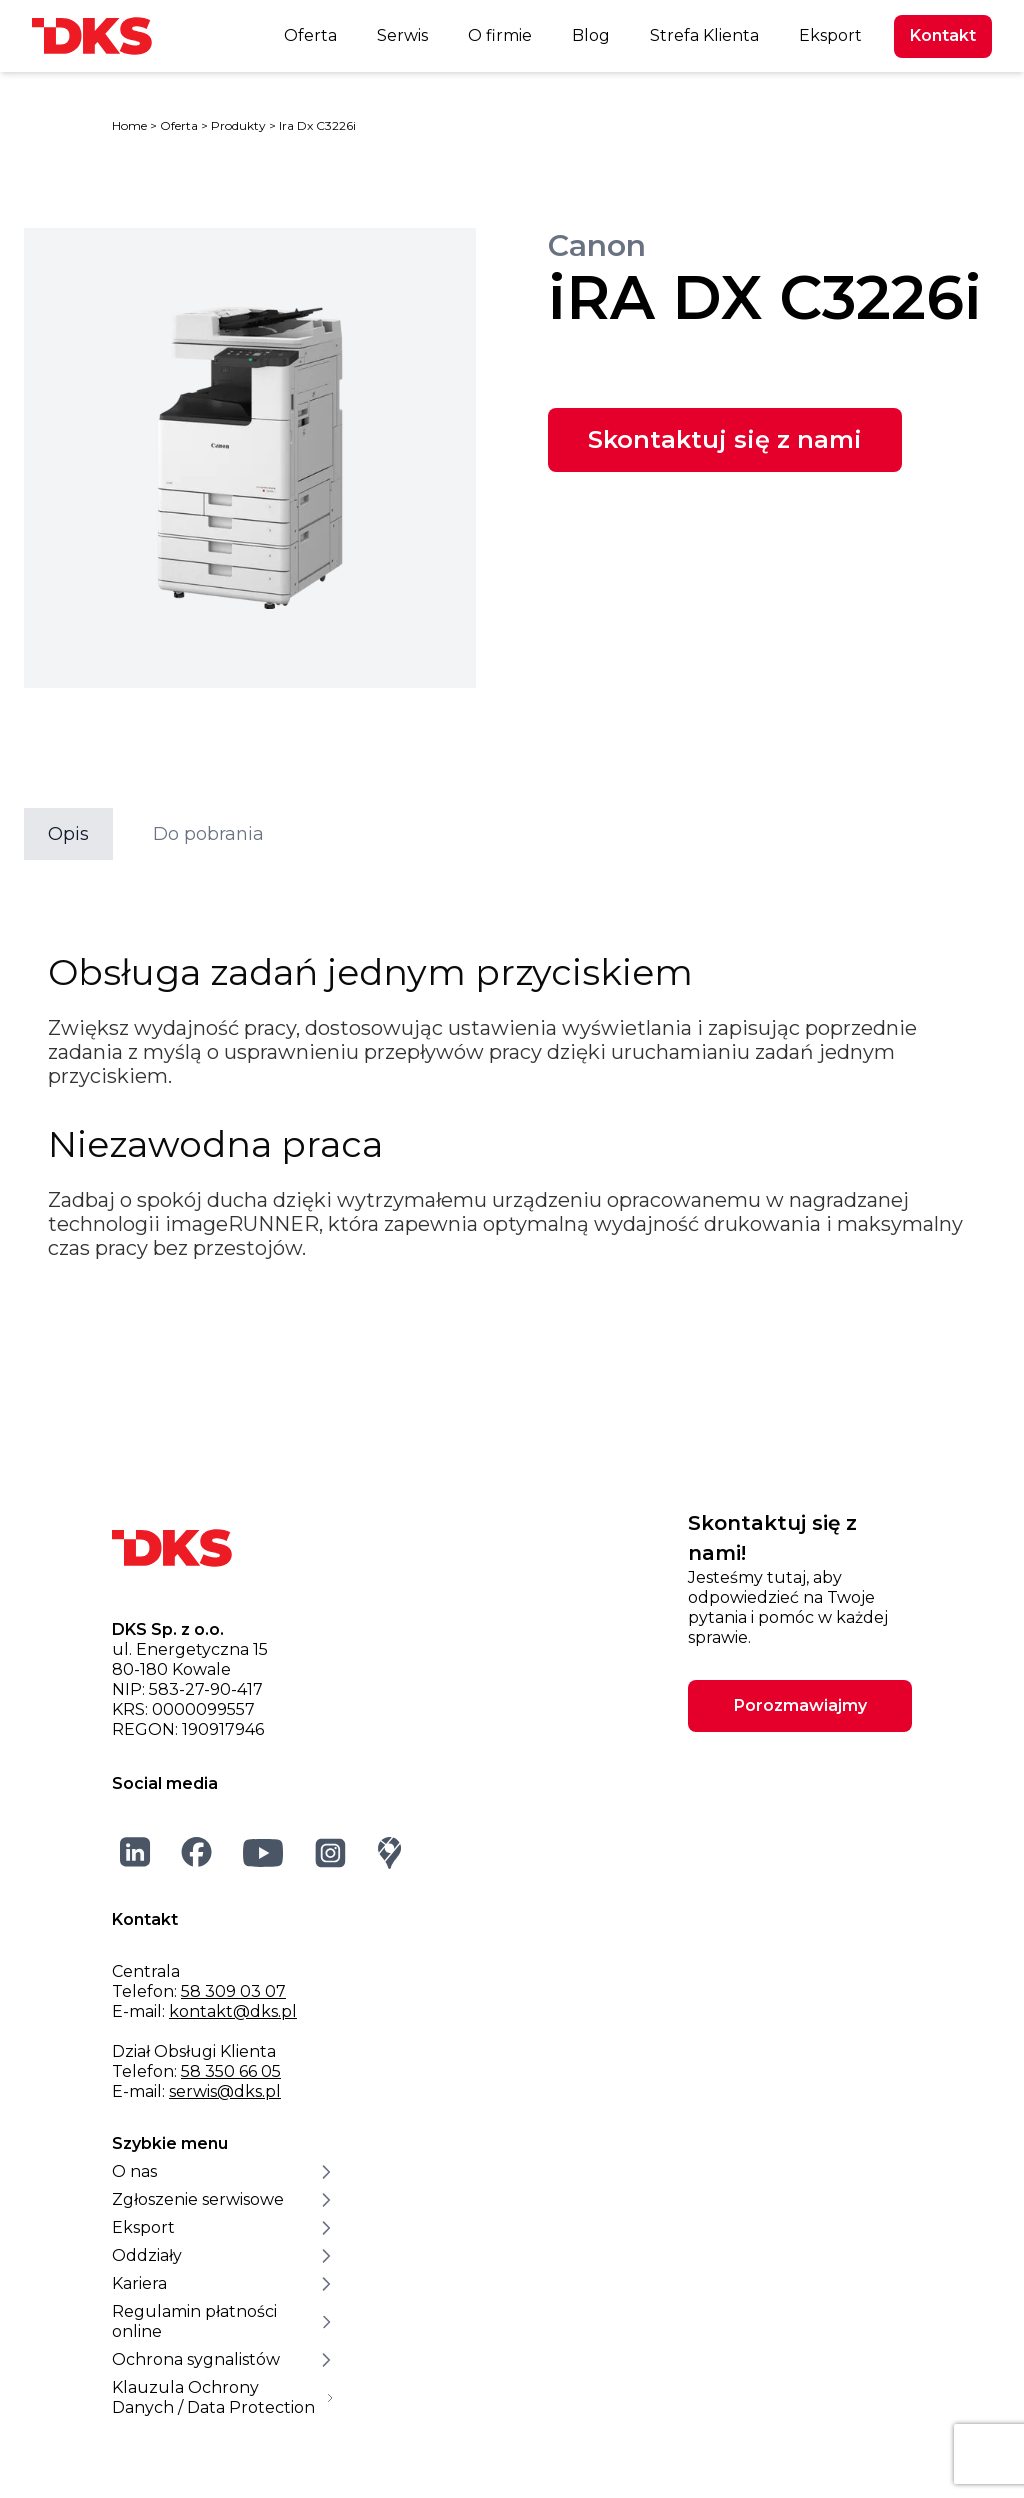  Describe the element at coordinates (129, 125) in the screenshot. I see `Home` at that location.